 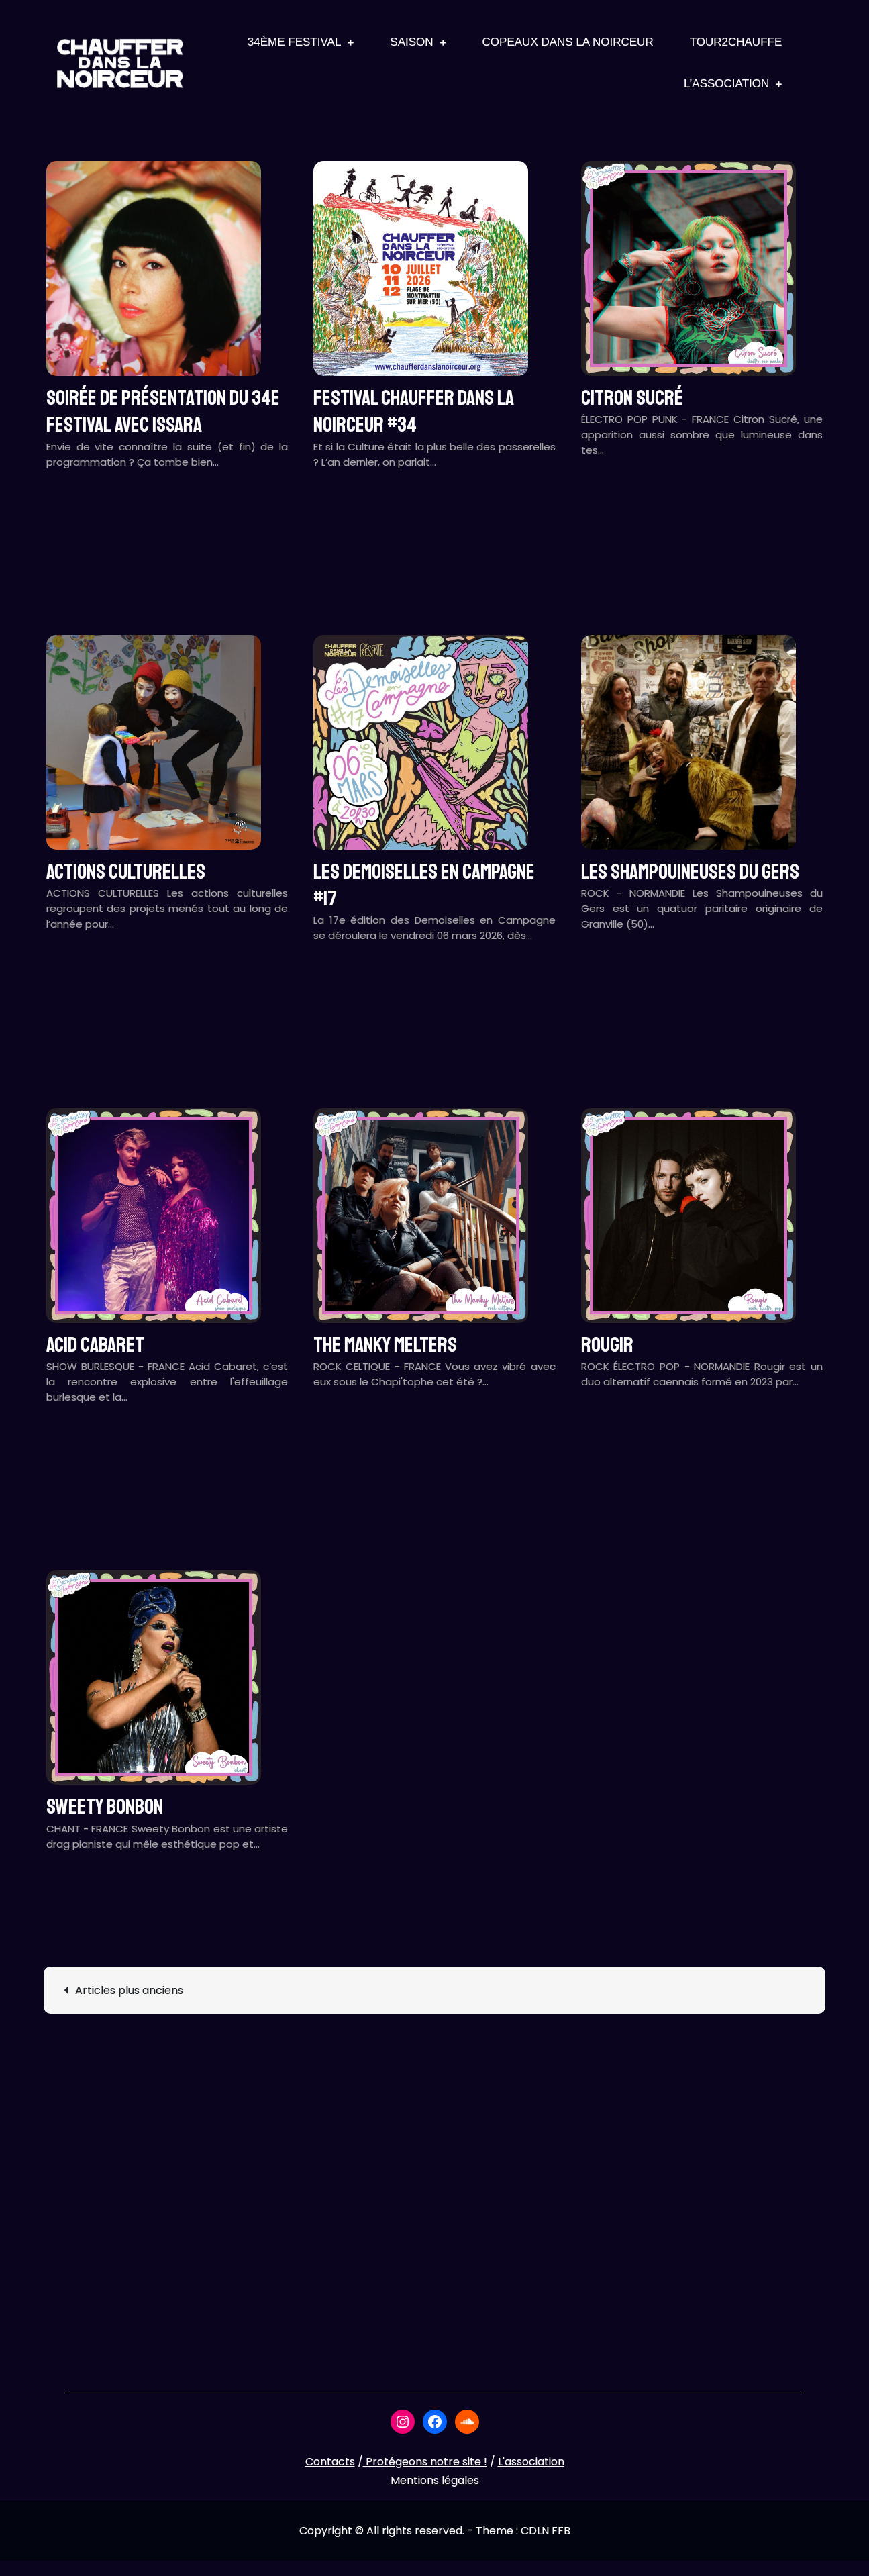 What do you see at coordinates (330, 2461) in the screenshot?
I see `Contacts` at bounding box center [330, 2461].